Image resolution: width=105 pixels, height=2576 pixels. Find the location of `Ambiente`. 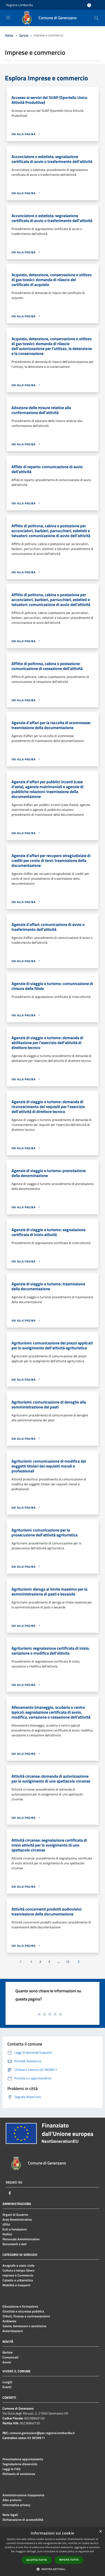

Ambiente is located at coordinates (9, 2321).